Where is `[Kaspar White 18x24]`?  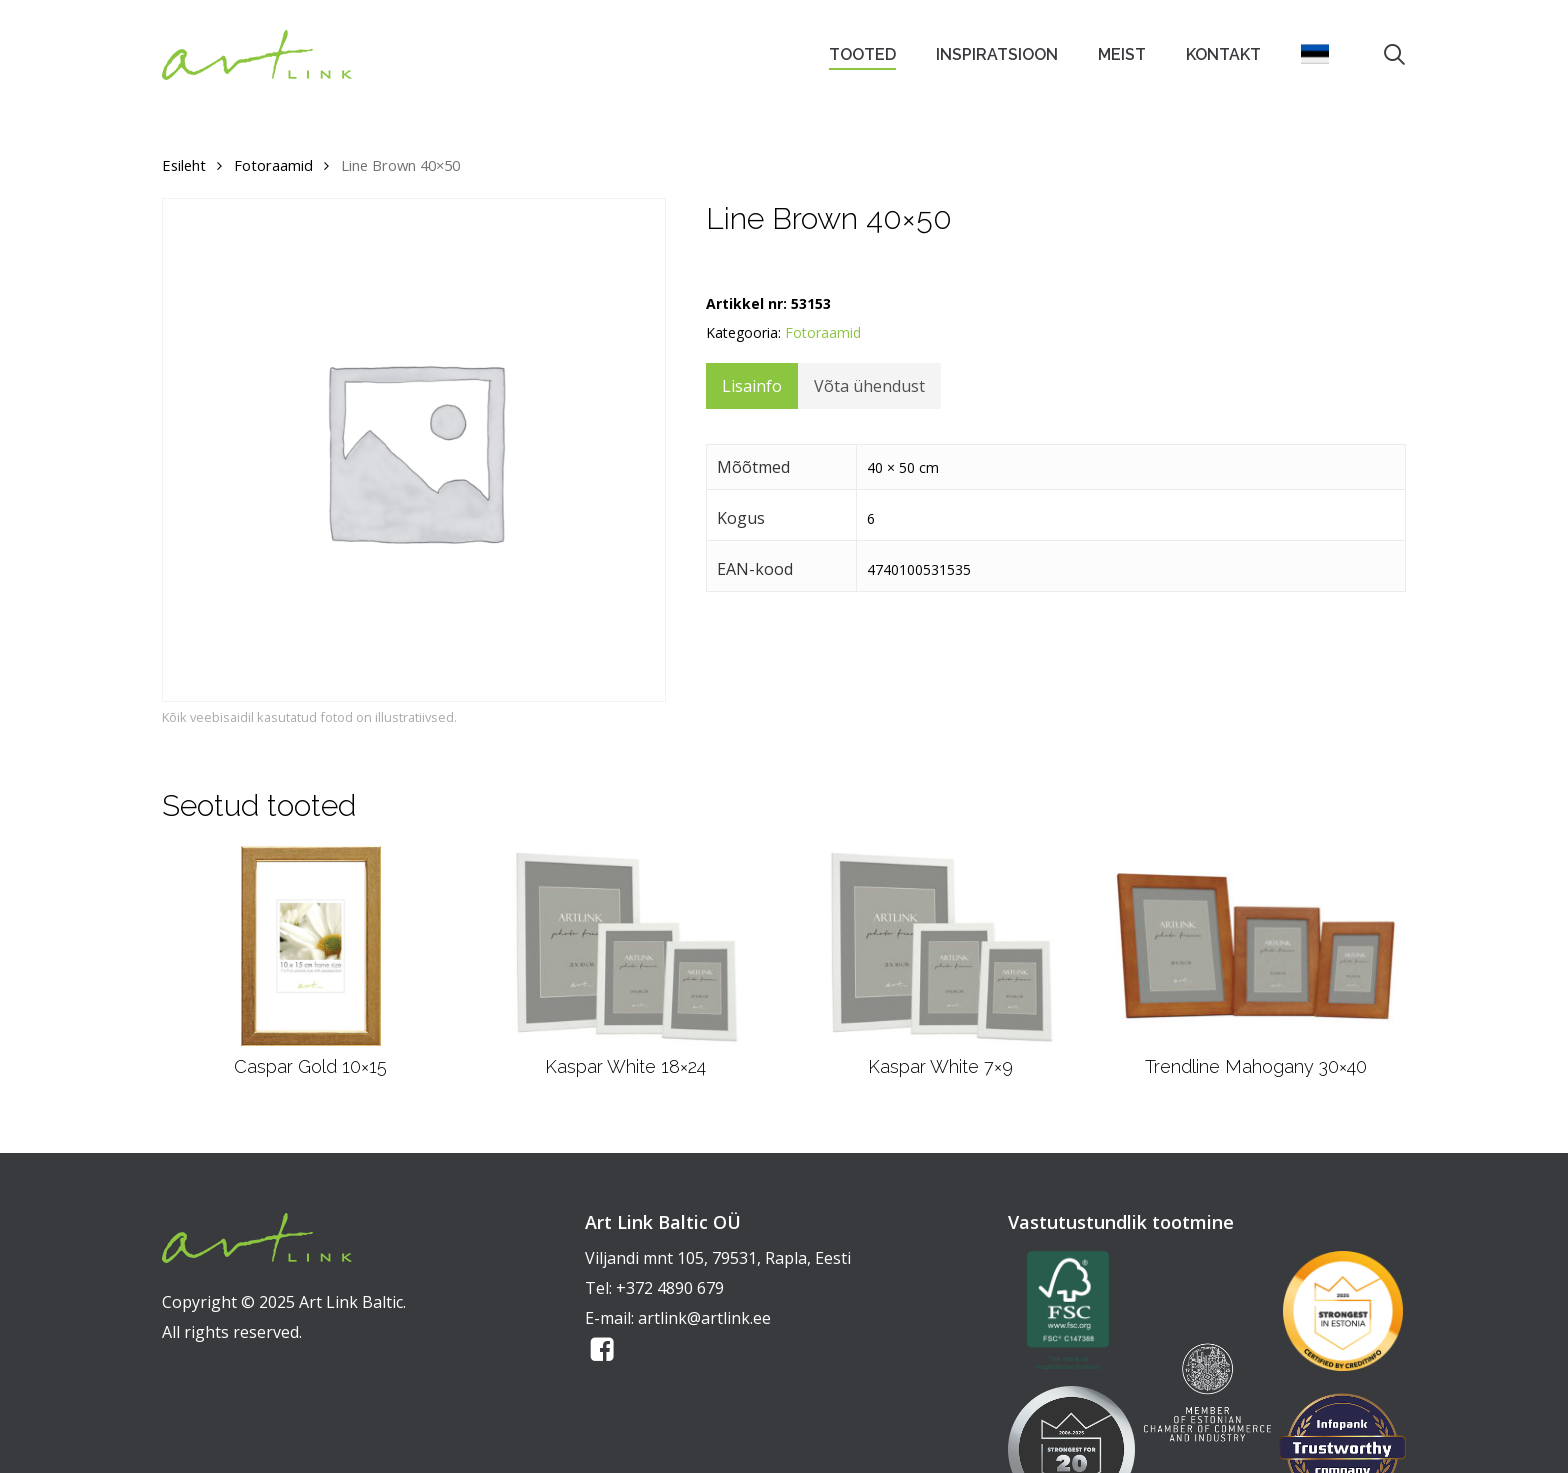
[Kaspar White 18x24] is located at coordinates (625, 946).